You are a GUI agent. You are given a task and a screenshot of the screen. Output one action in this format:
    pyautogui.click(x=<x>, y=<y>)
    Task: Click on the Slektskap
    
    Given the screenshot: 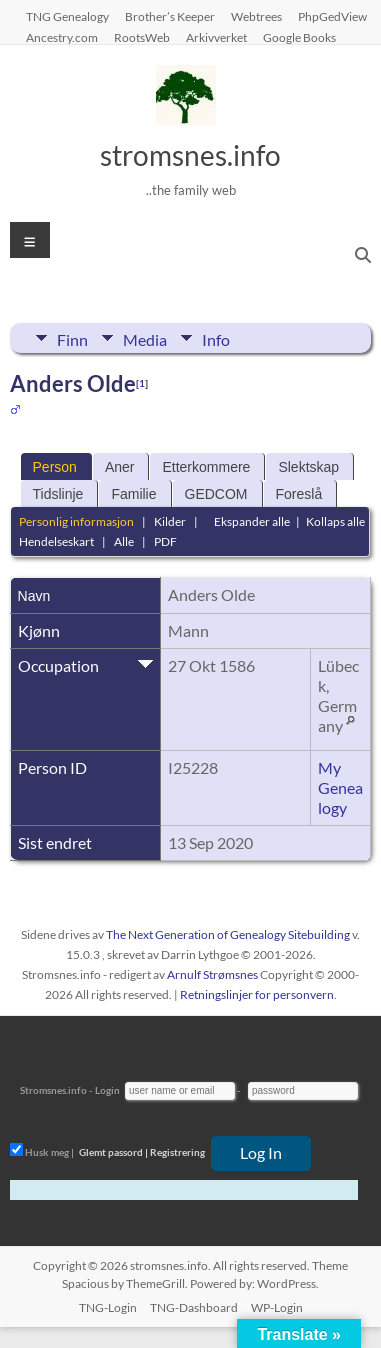 What is the action you would take?
    pyautogui.click(x=308, y=467)
    